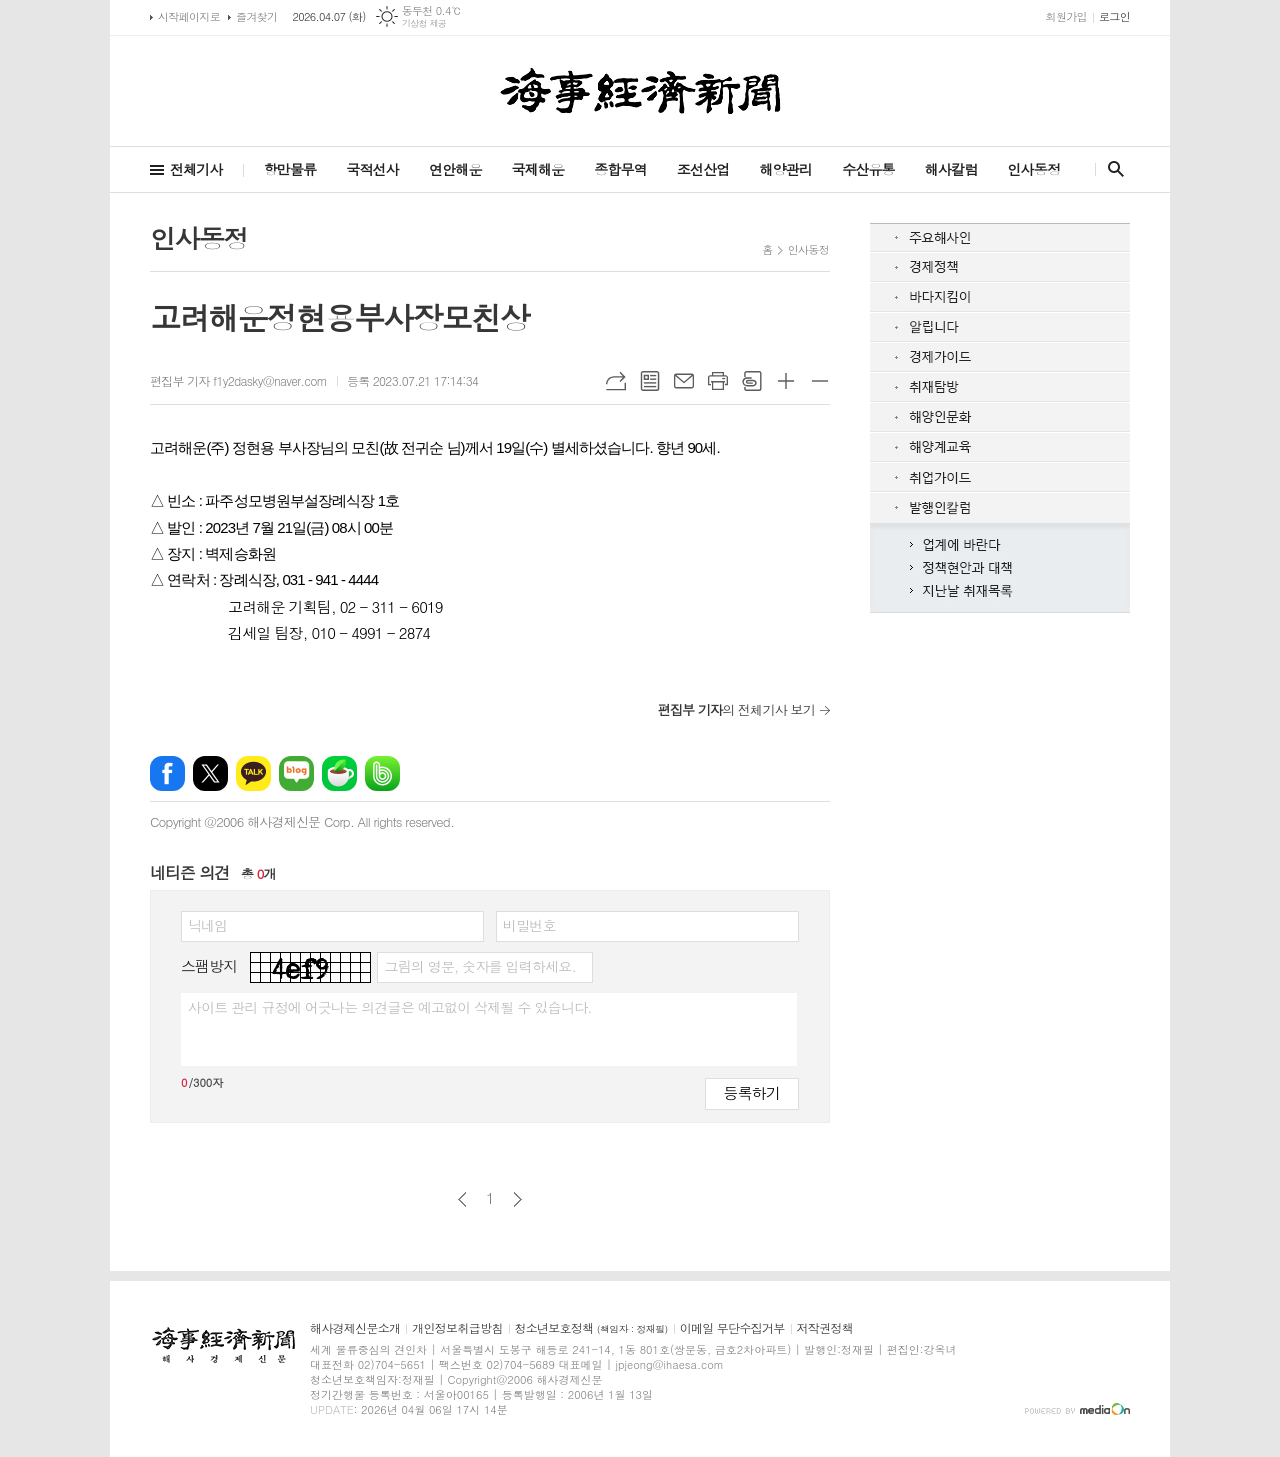 The image size is (1280, 1457). I want to click on 글씨크기 작게, so click(820, 381).